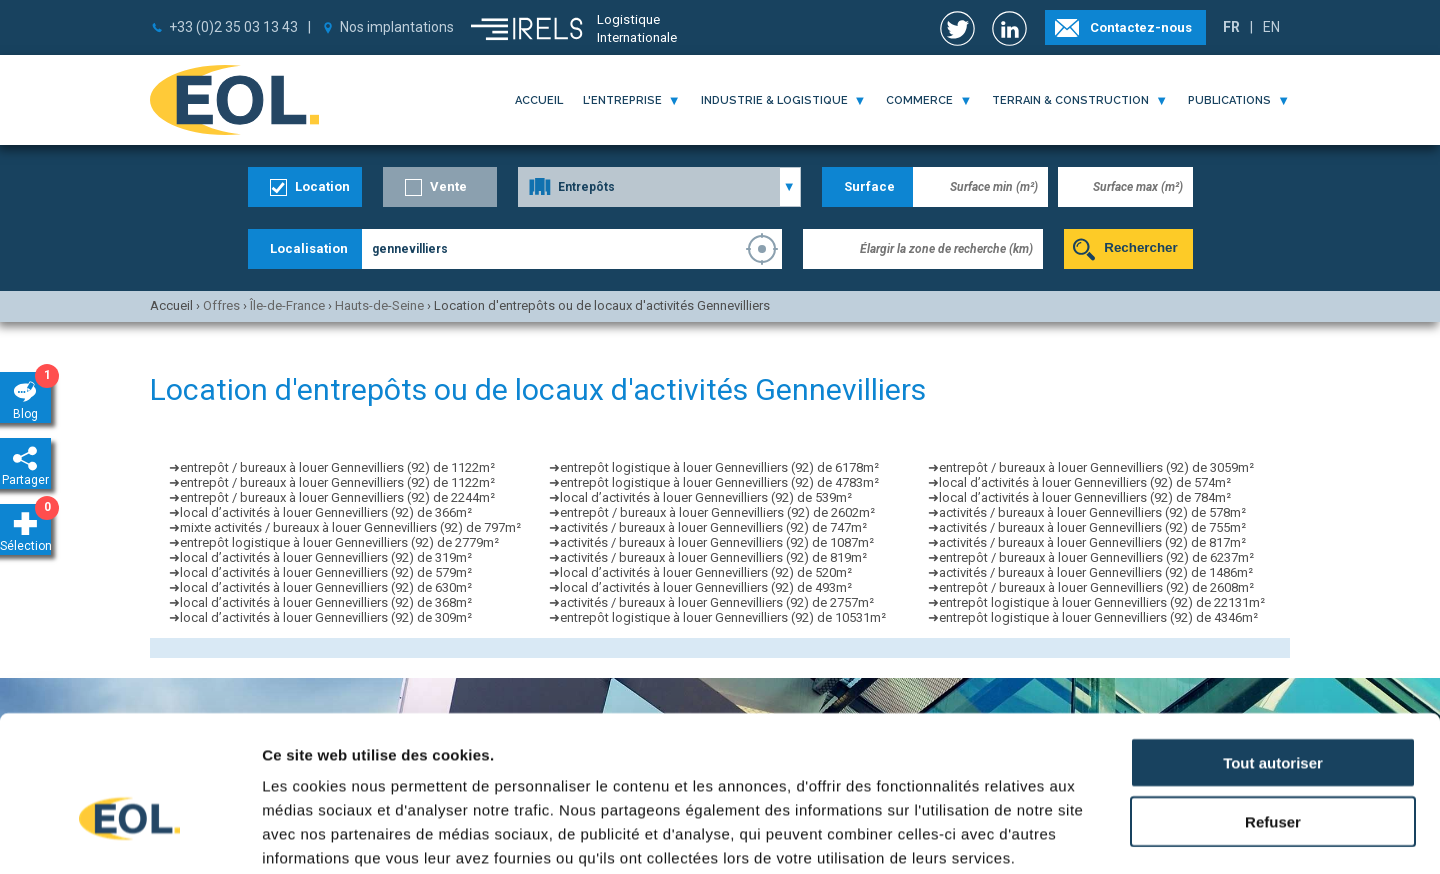  I want to click on +33 (0)2 35 03 13 43, so click(233, 27).